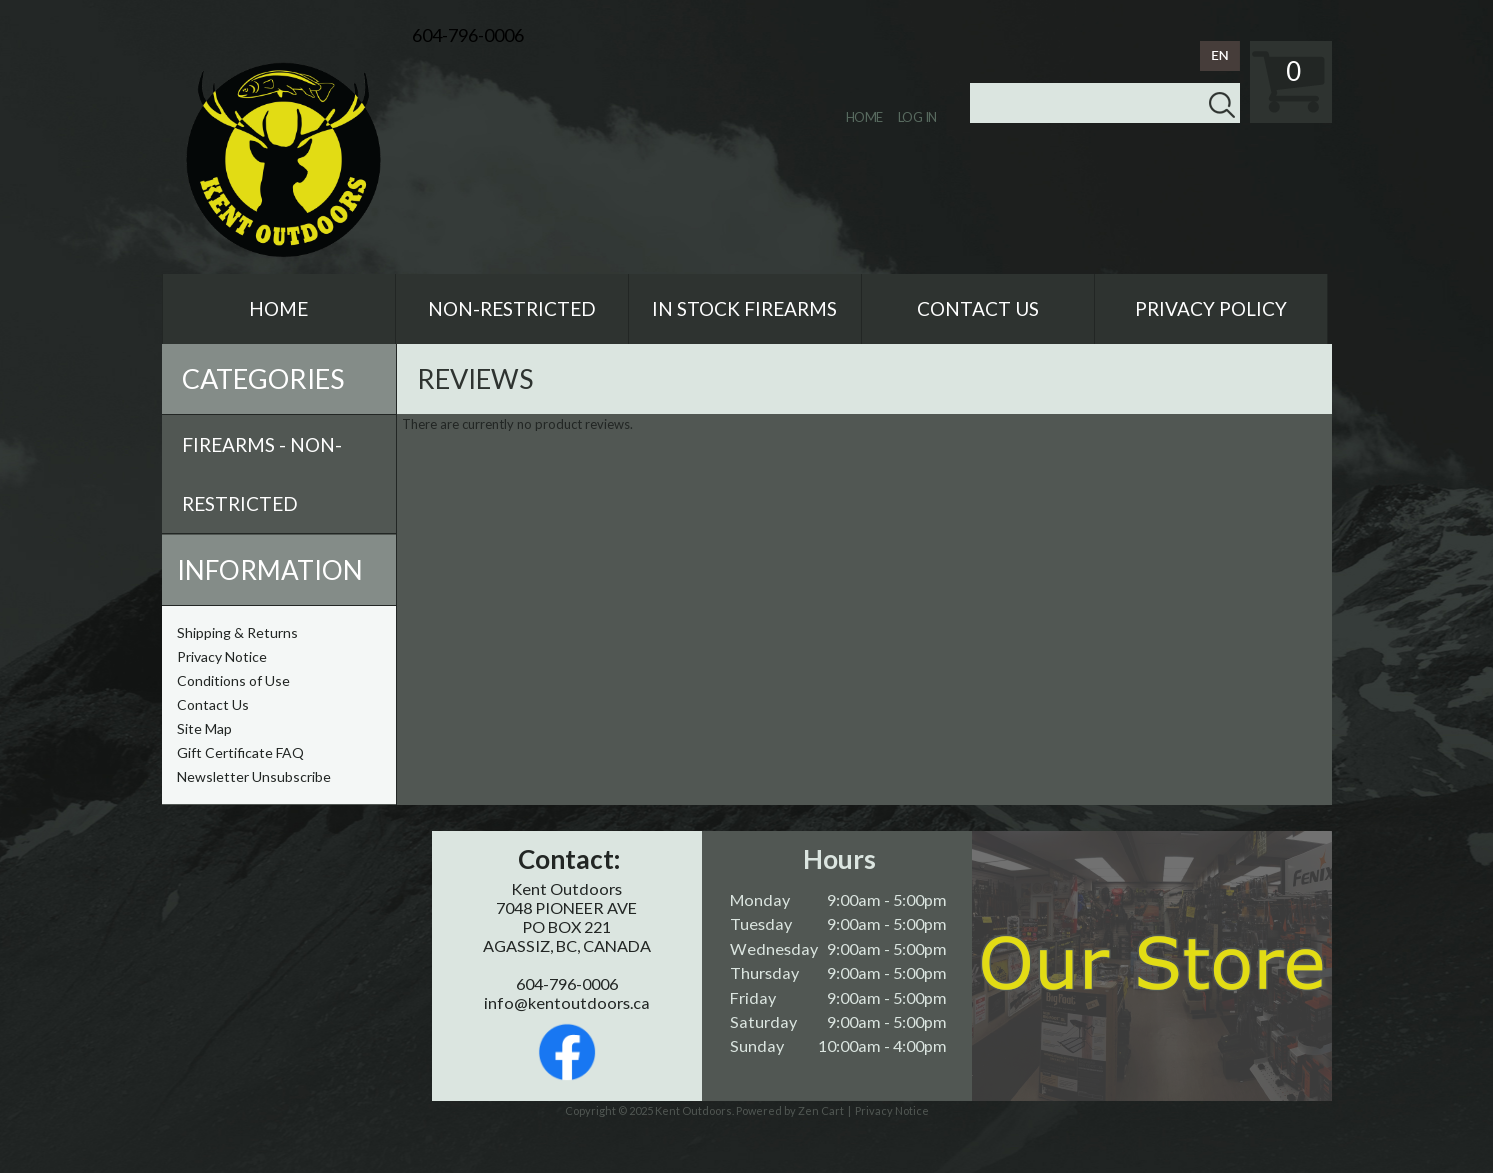 The image size is (1493, 1173). What do you see at coordinates (254, 776) in the screenshot?
I see `Newsletter Unsubscribe` at bounding box center [254, 776].